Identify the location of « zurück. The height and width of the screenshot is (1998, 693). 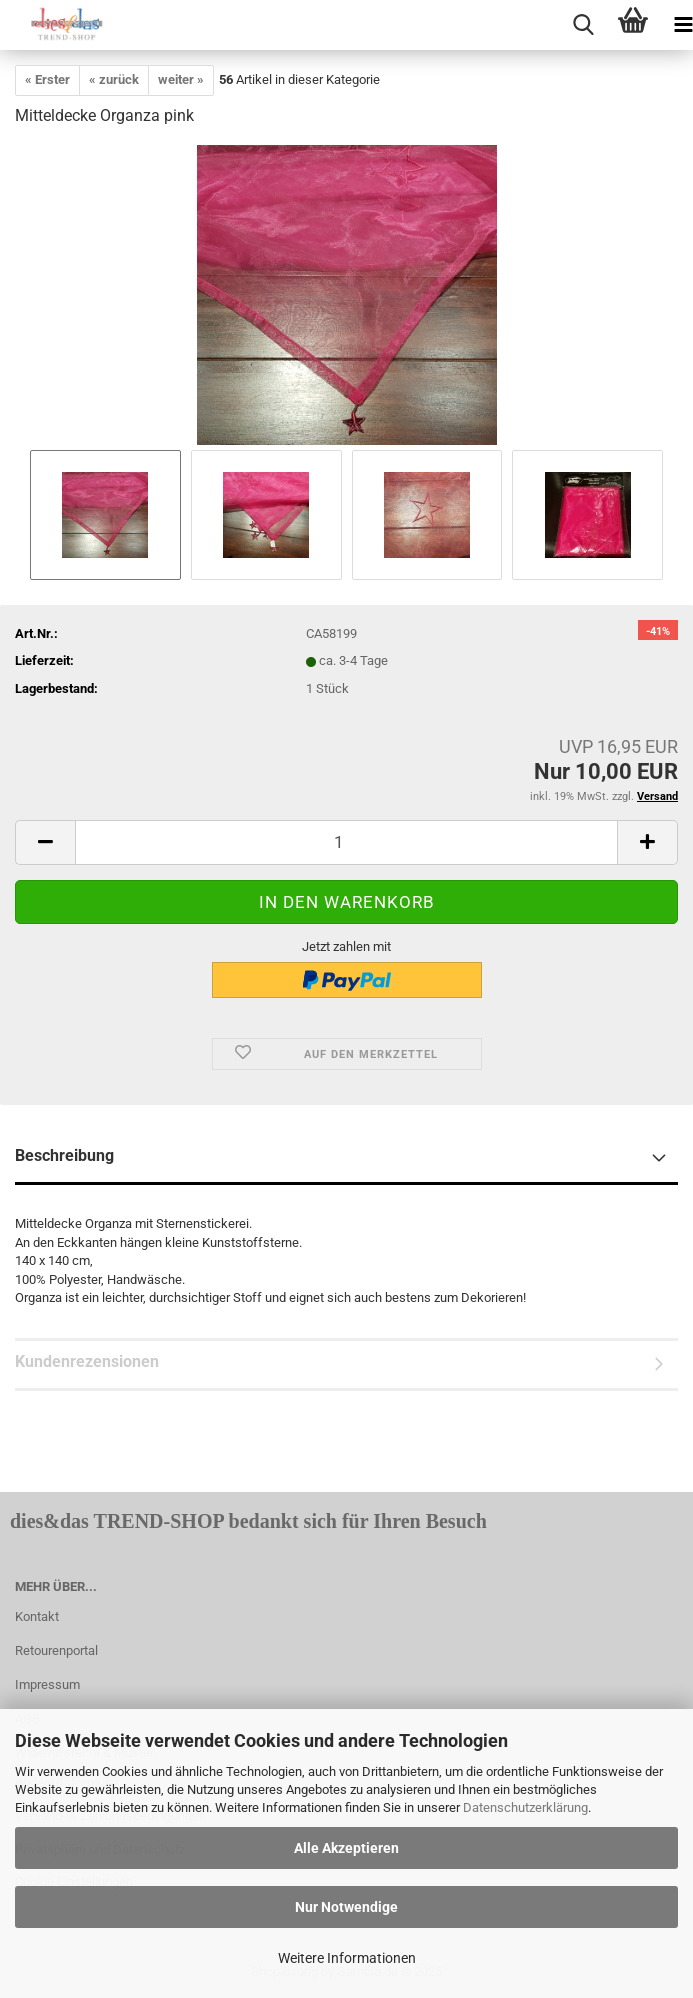
(114, 79).